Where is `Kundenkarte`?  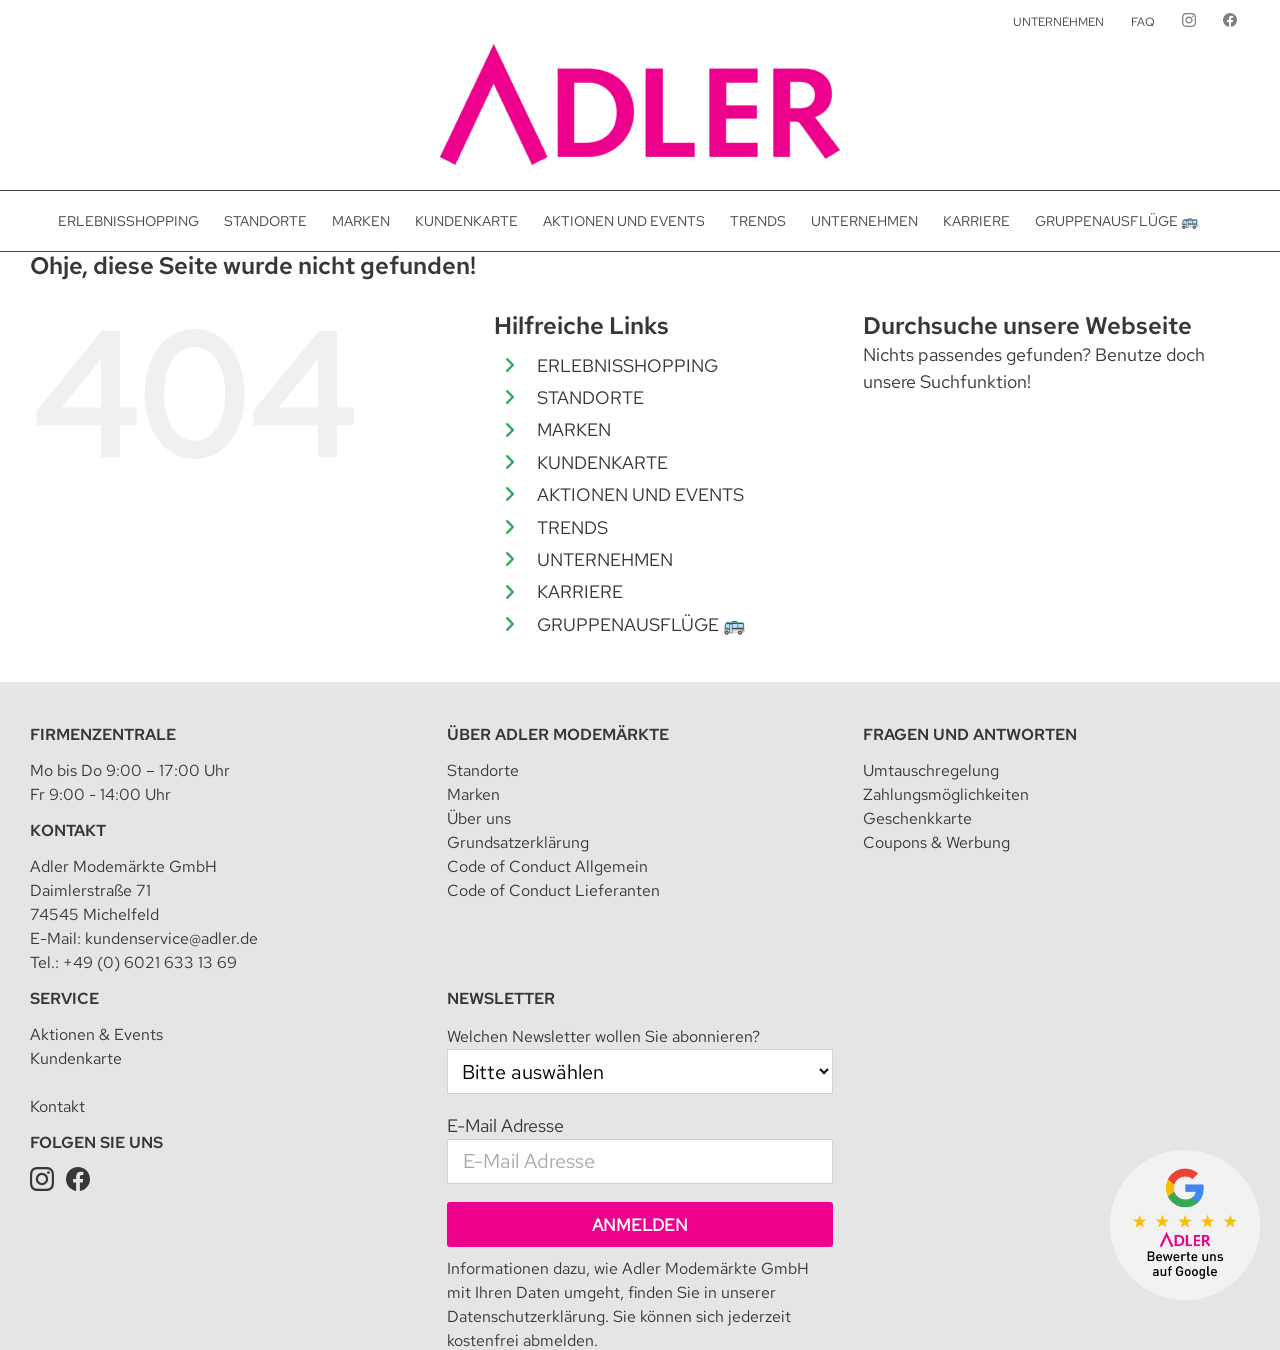
Kundenkarte is located at coordinates (76, 950).